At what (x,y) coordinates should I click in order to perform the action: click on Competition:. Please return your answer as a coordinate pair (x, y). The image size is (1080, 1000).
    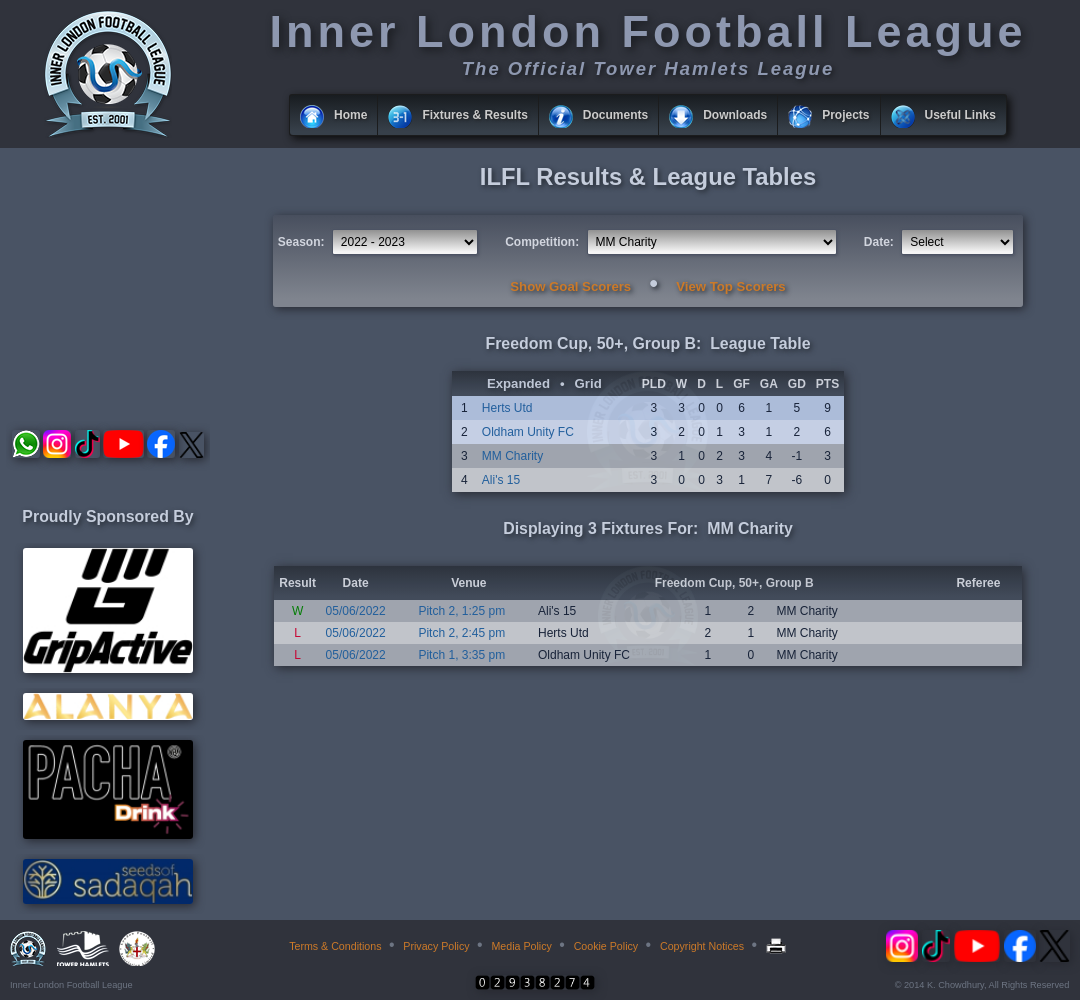
    Looking at the image, I should click on (542, 242).